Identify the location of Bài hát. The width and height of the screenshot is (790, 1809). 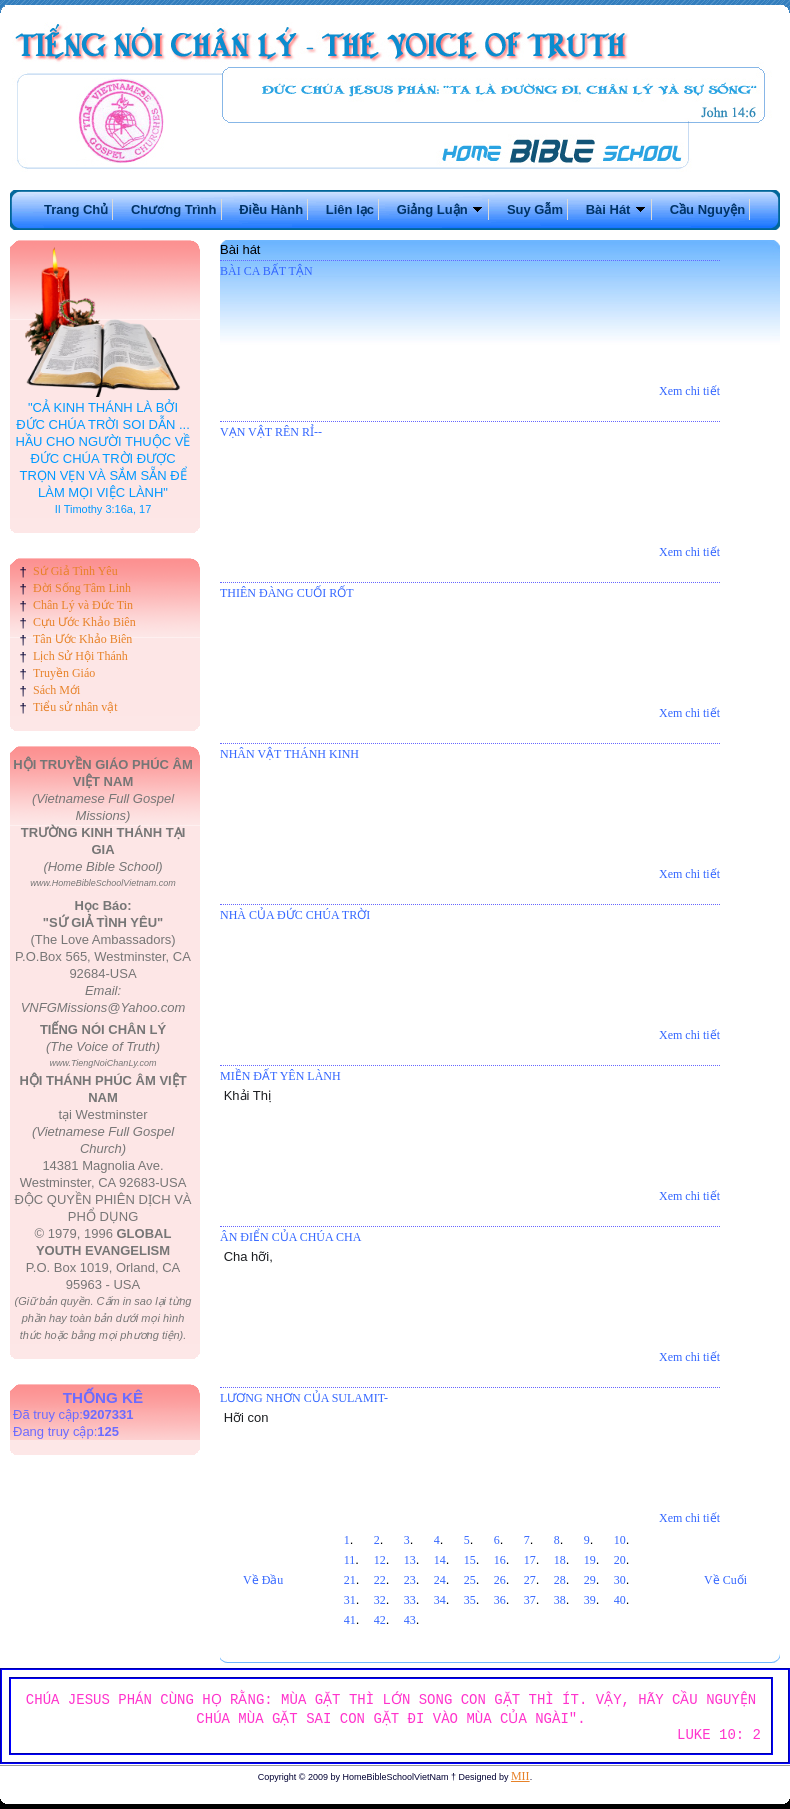
(240, 249).